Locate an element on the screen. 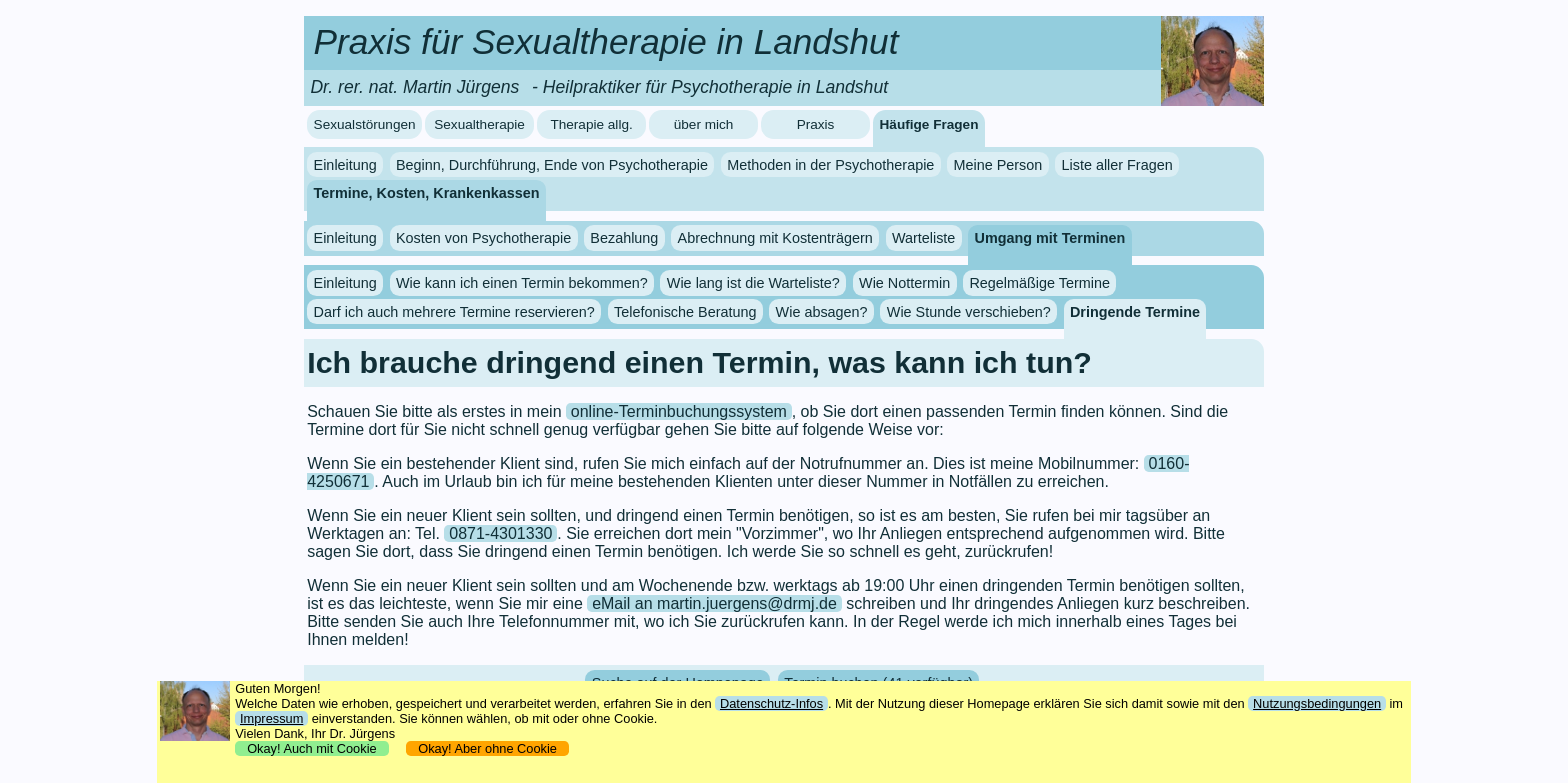 This screenshot has height=783, width=1568. Einleitung is located at coordinates (345, 165).